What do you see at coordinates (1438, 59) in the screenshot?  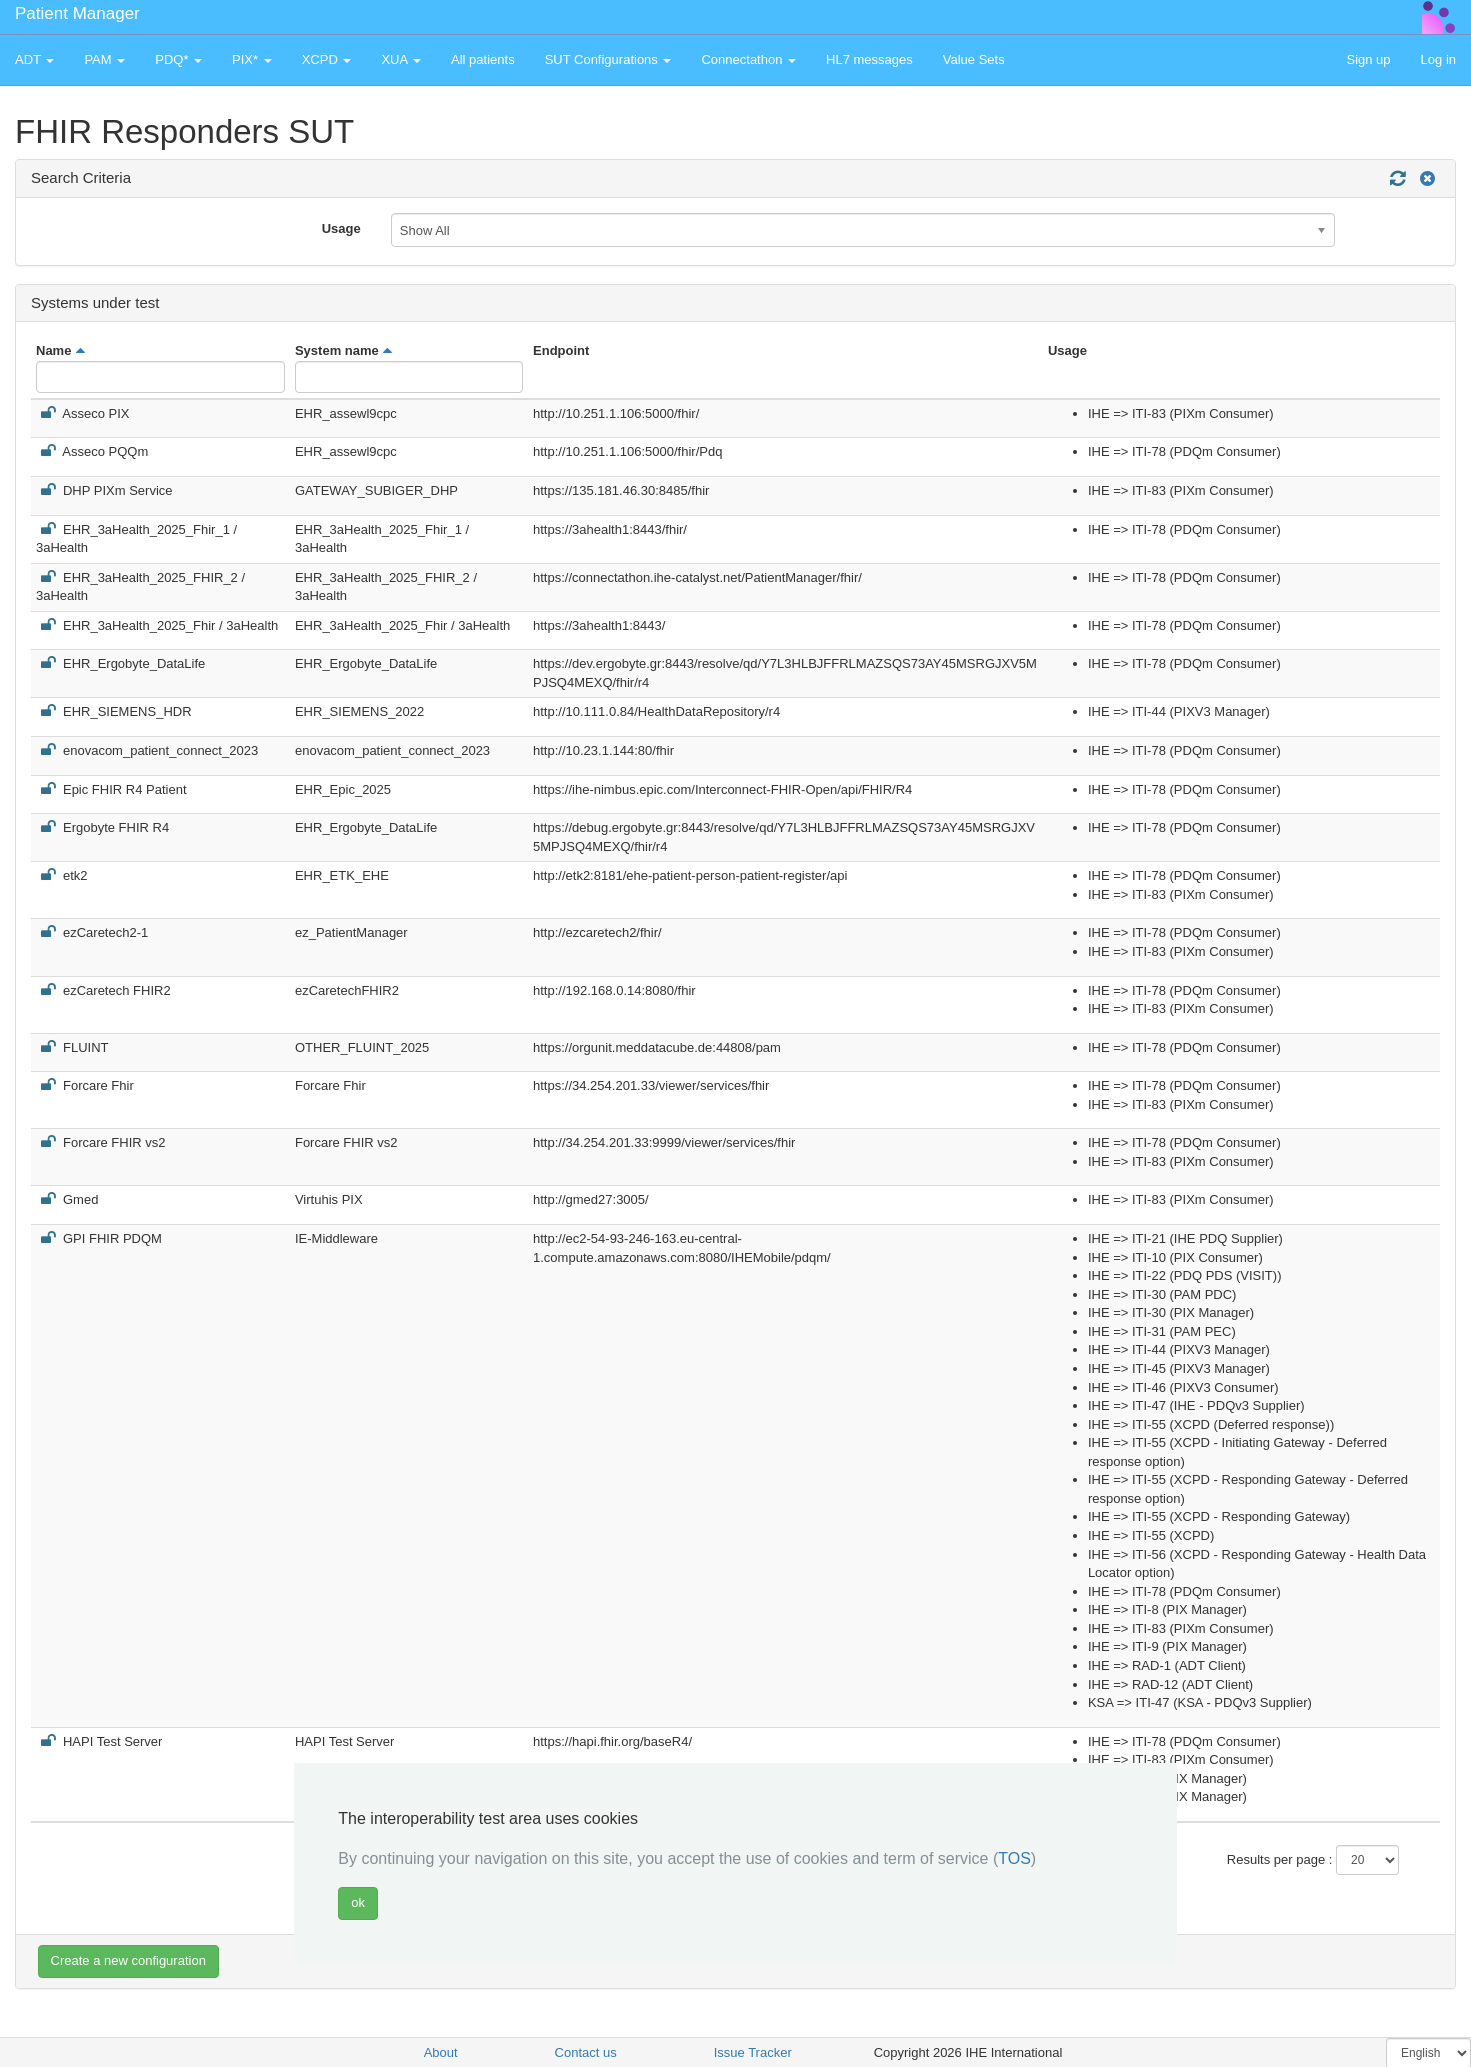 I see `Log in` at bounding box center [1438, 59].